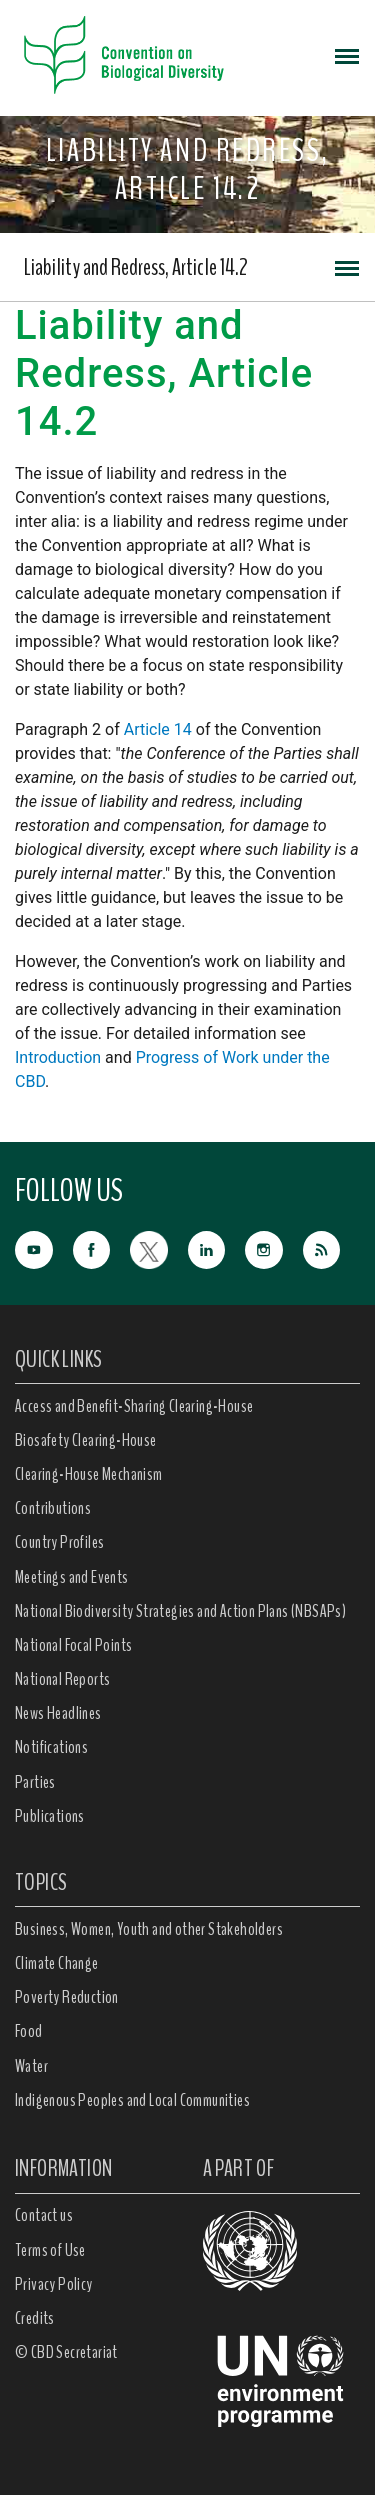 This screenshot has width=375, height=2495. I want to click on Liability and Redress, Article 14.2, so click(136, 267).